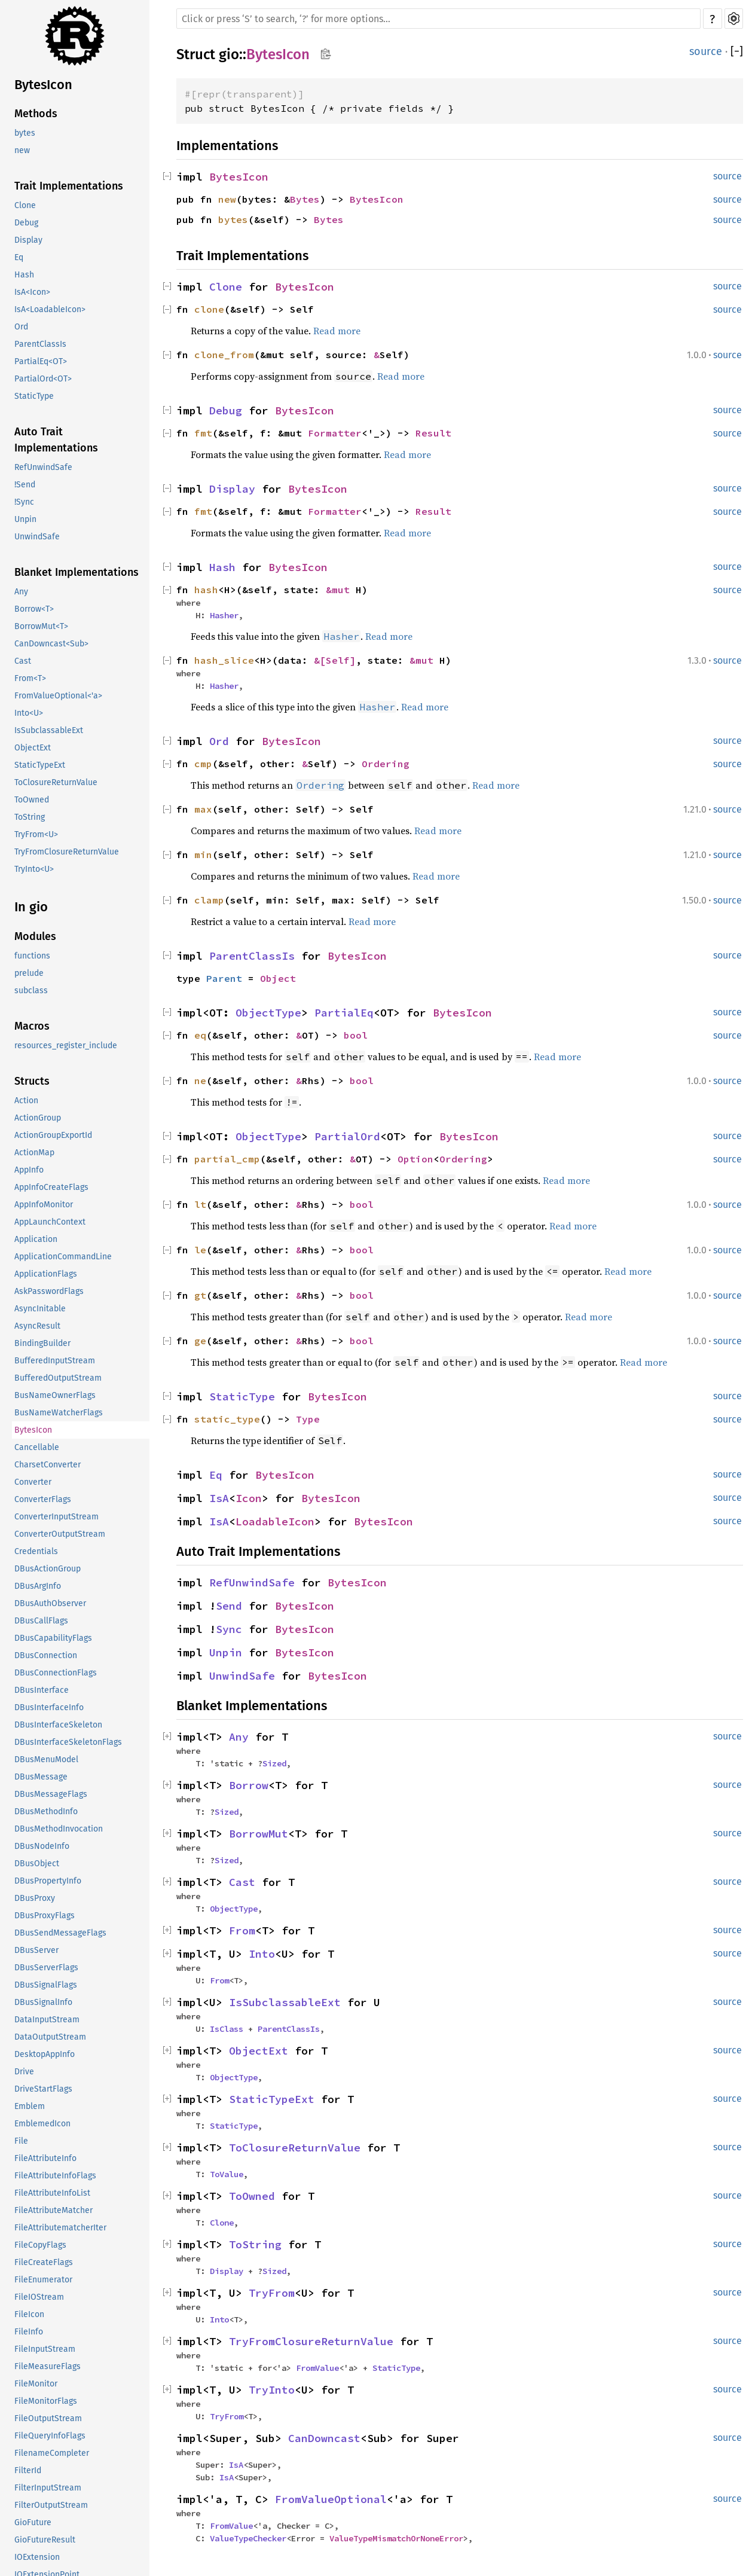  Describe the element at coordinates (433, 433) in the screenshot. I see `Result` at that location.